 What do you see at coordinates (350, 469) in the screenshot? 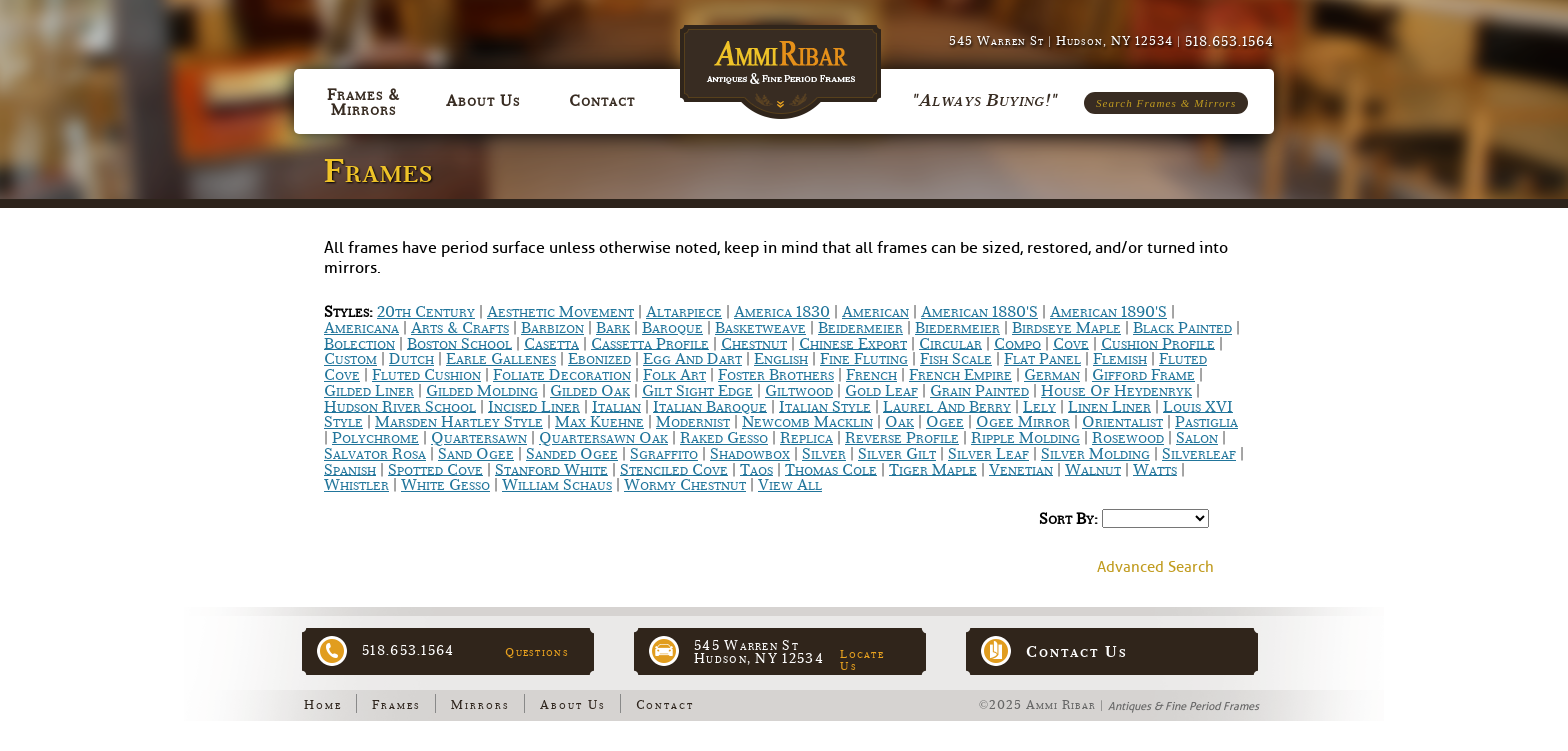
I see `Spanish` at bounding box center [350, 469].